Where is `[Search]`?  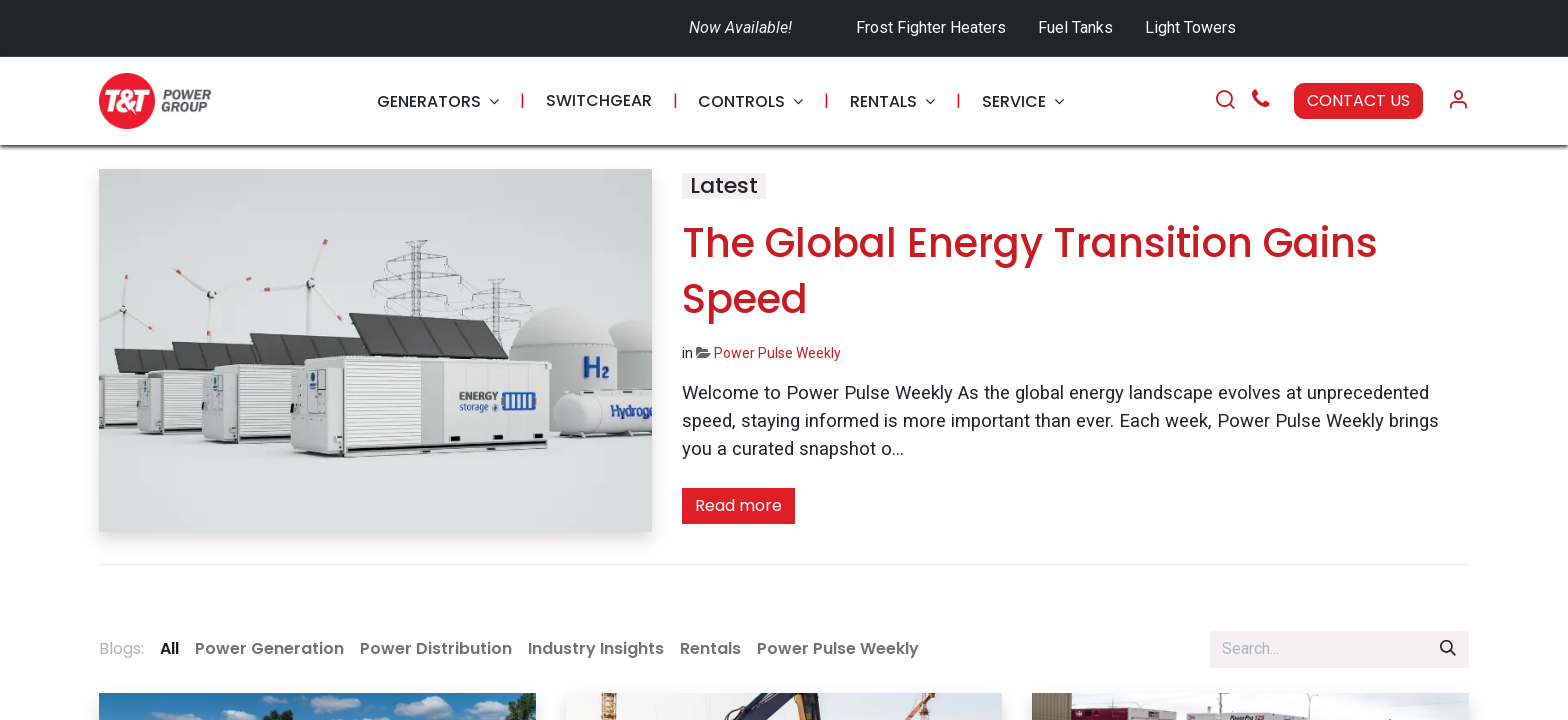
[Search] is located at coordinates (1225, 101).